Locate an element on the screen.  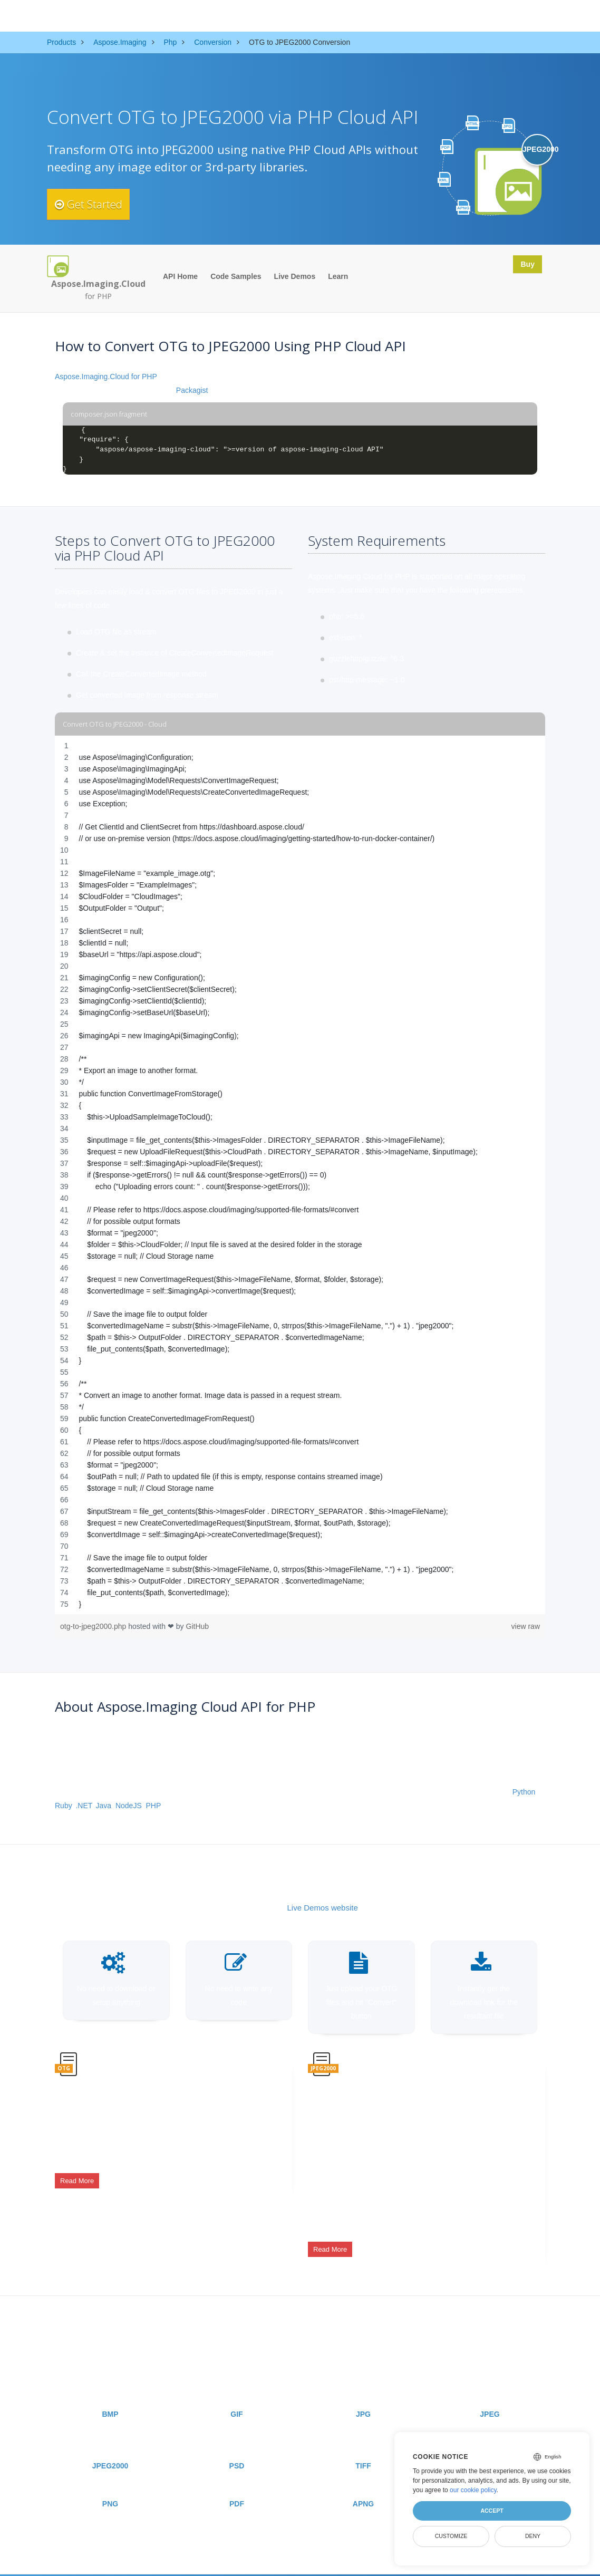
Customize is located at coordinates (451, 2536).